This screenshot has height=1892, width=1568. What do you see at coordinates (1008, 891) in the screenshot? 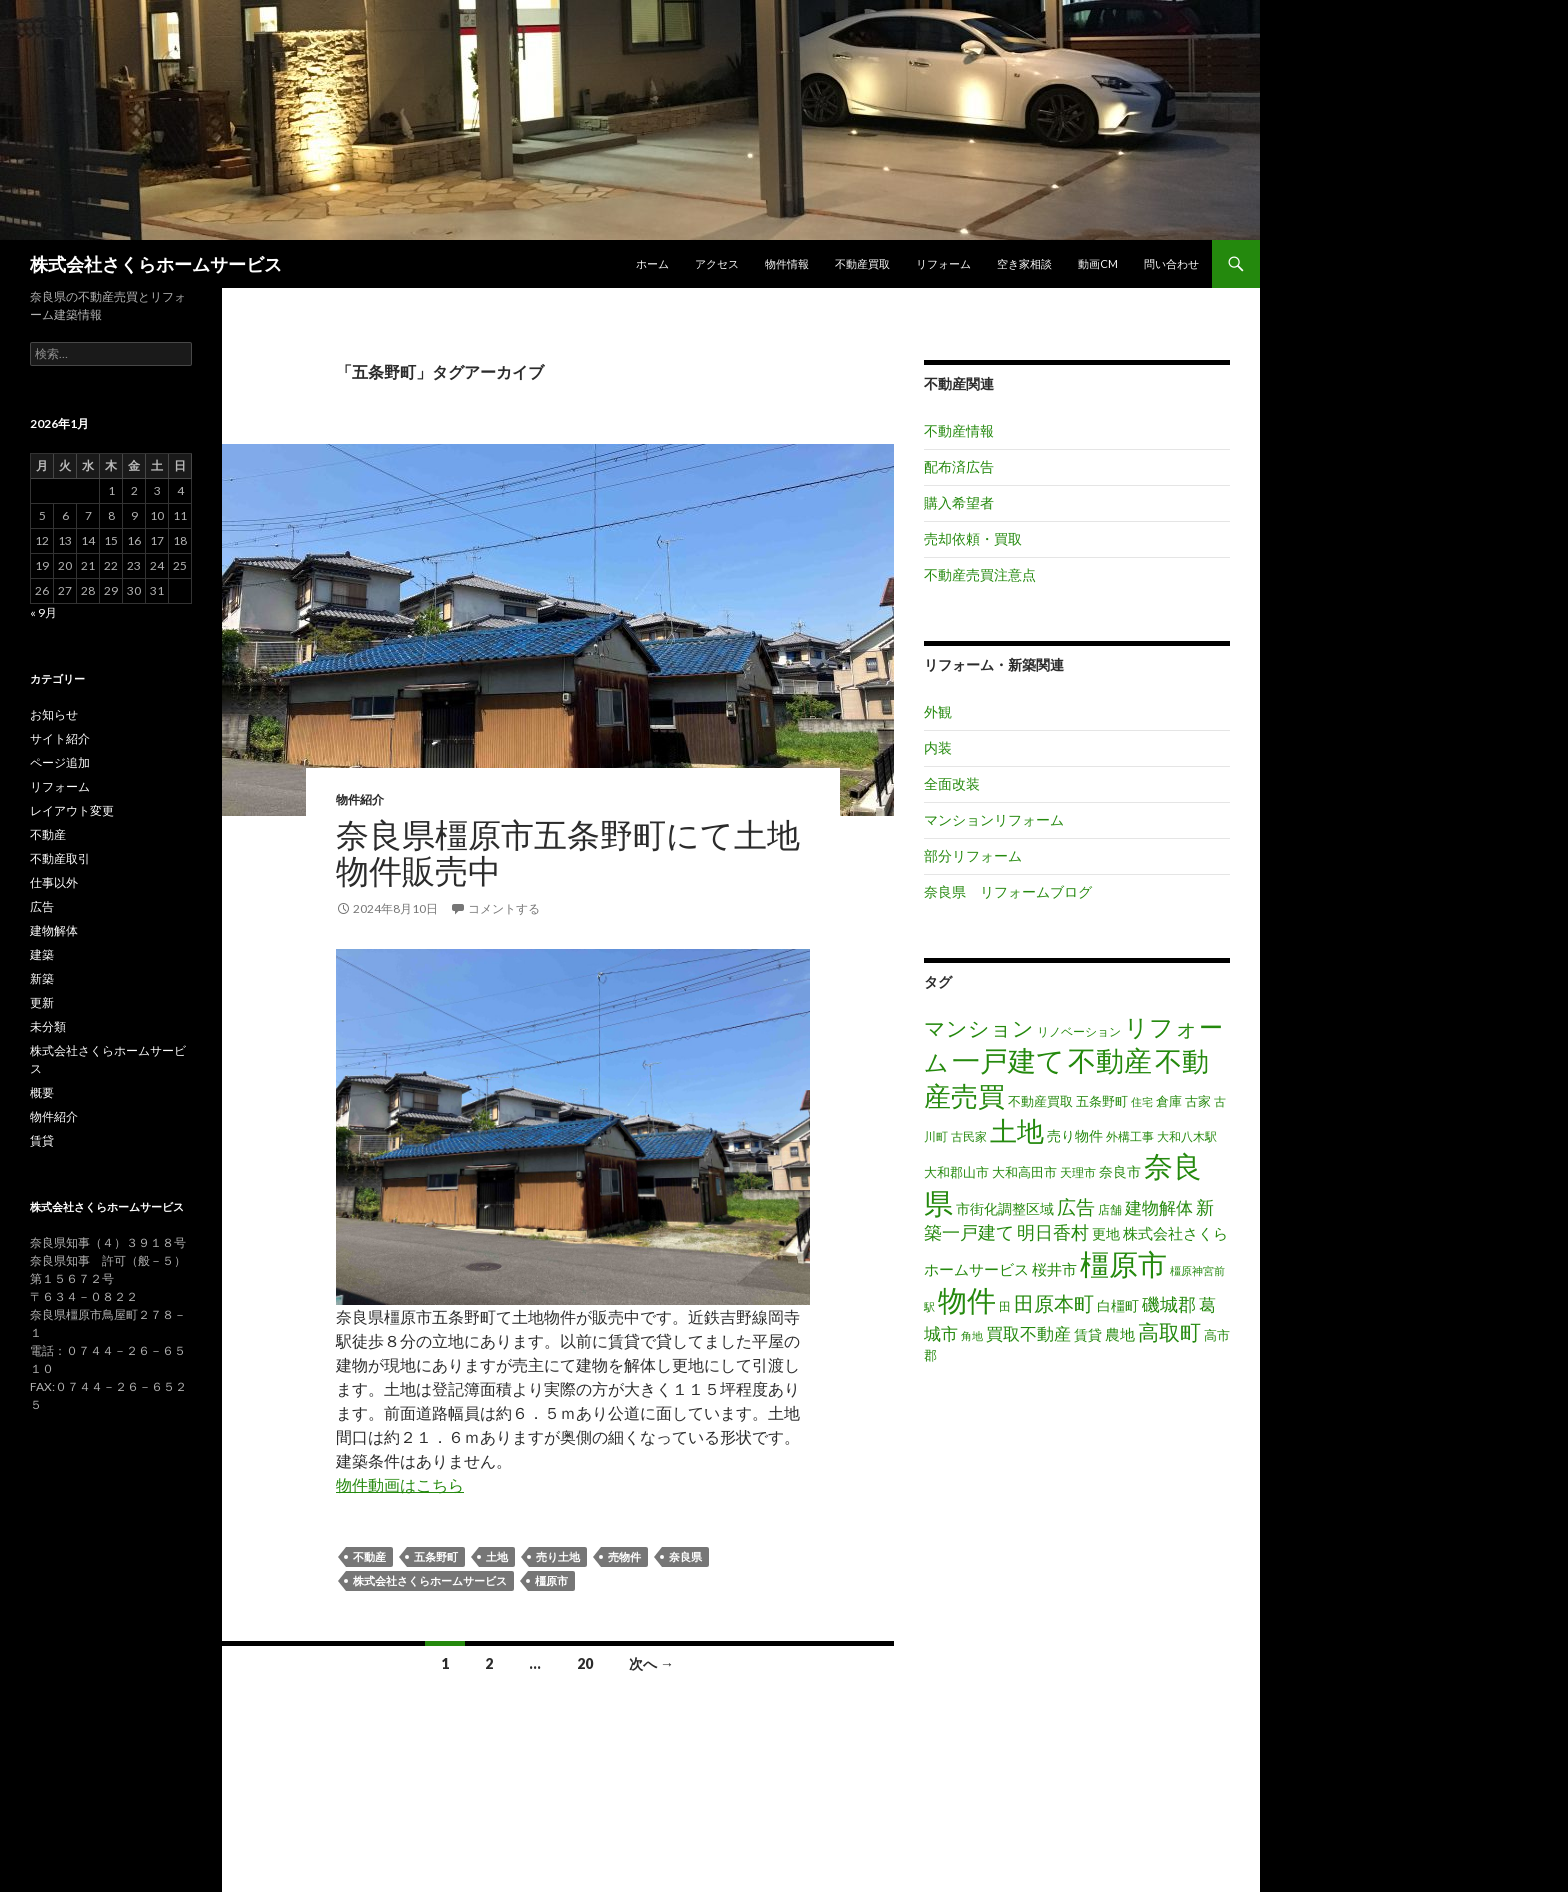
I see `奈良県 リフォームブログ` at bounding box center [1008, 891].